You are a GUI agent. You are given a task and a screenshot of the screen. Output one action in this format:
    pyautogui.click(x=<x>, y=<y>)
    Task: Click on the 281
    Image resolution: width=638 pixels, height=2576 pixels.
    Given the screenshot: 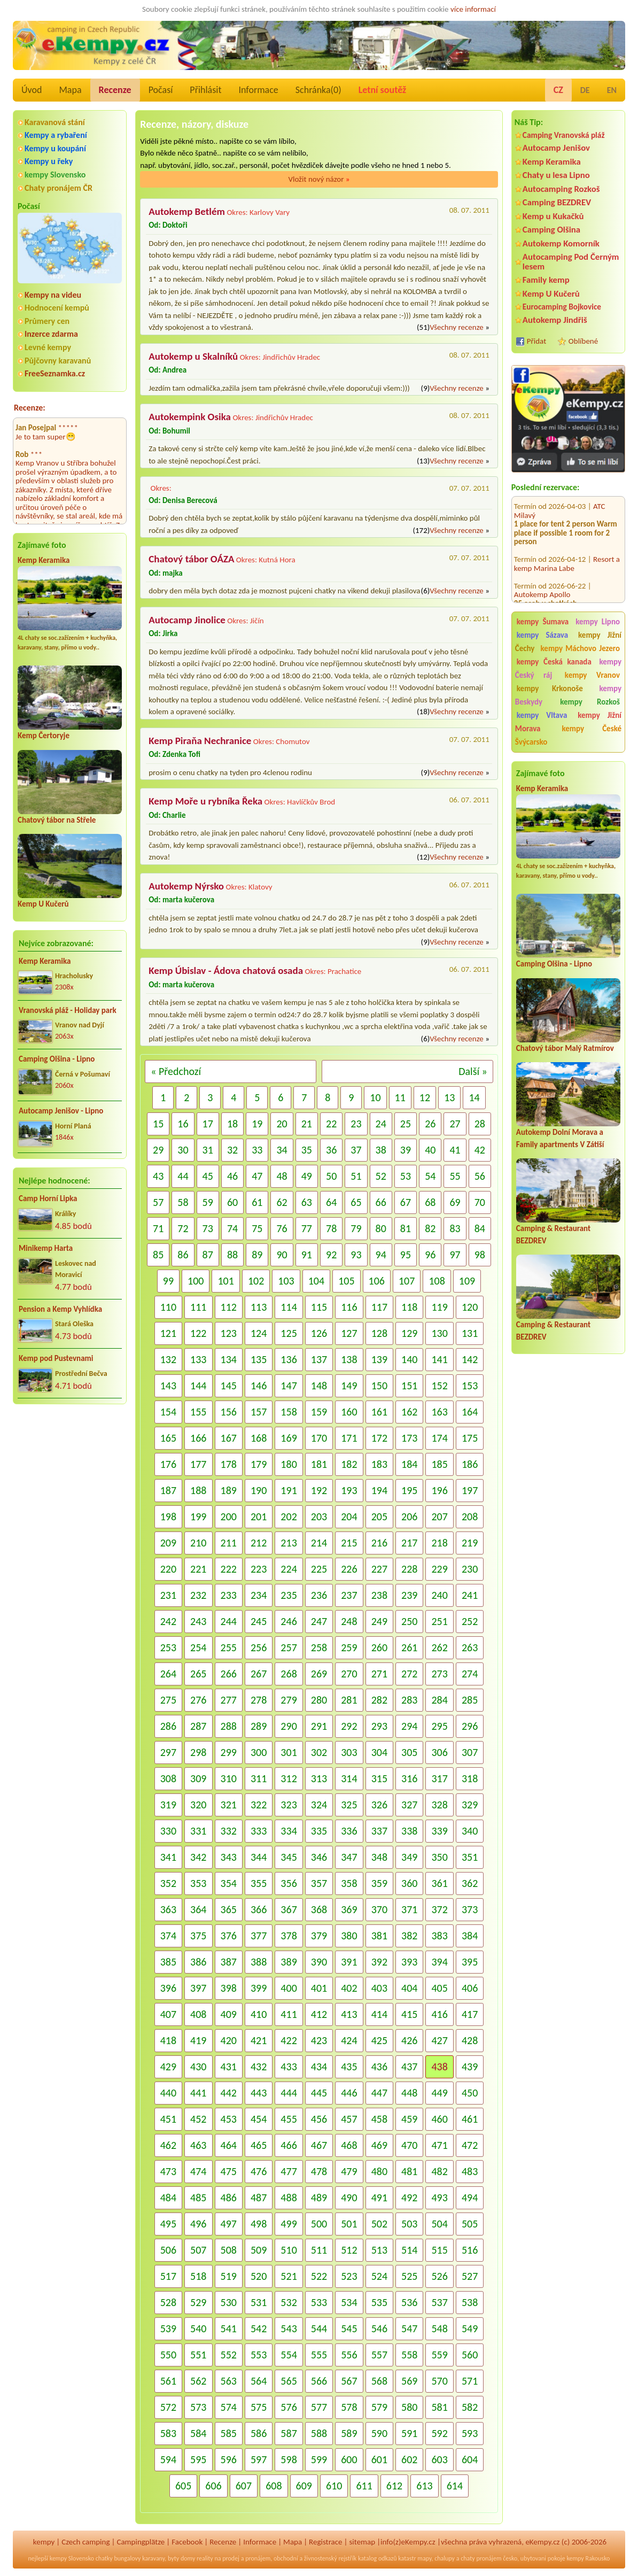 What is the action you would take?
    pyautogui.click(x=349, y=1699)
    